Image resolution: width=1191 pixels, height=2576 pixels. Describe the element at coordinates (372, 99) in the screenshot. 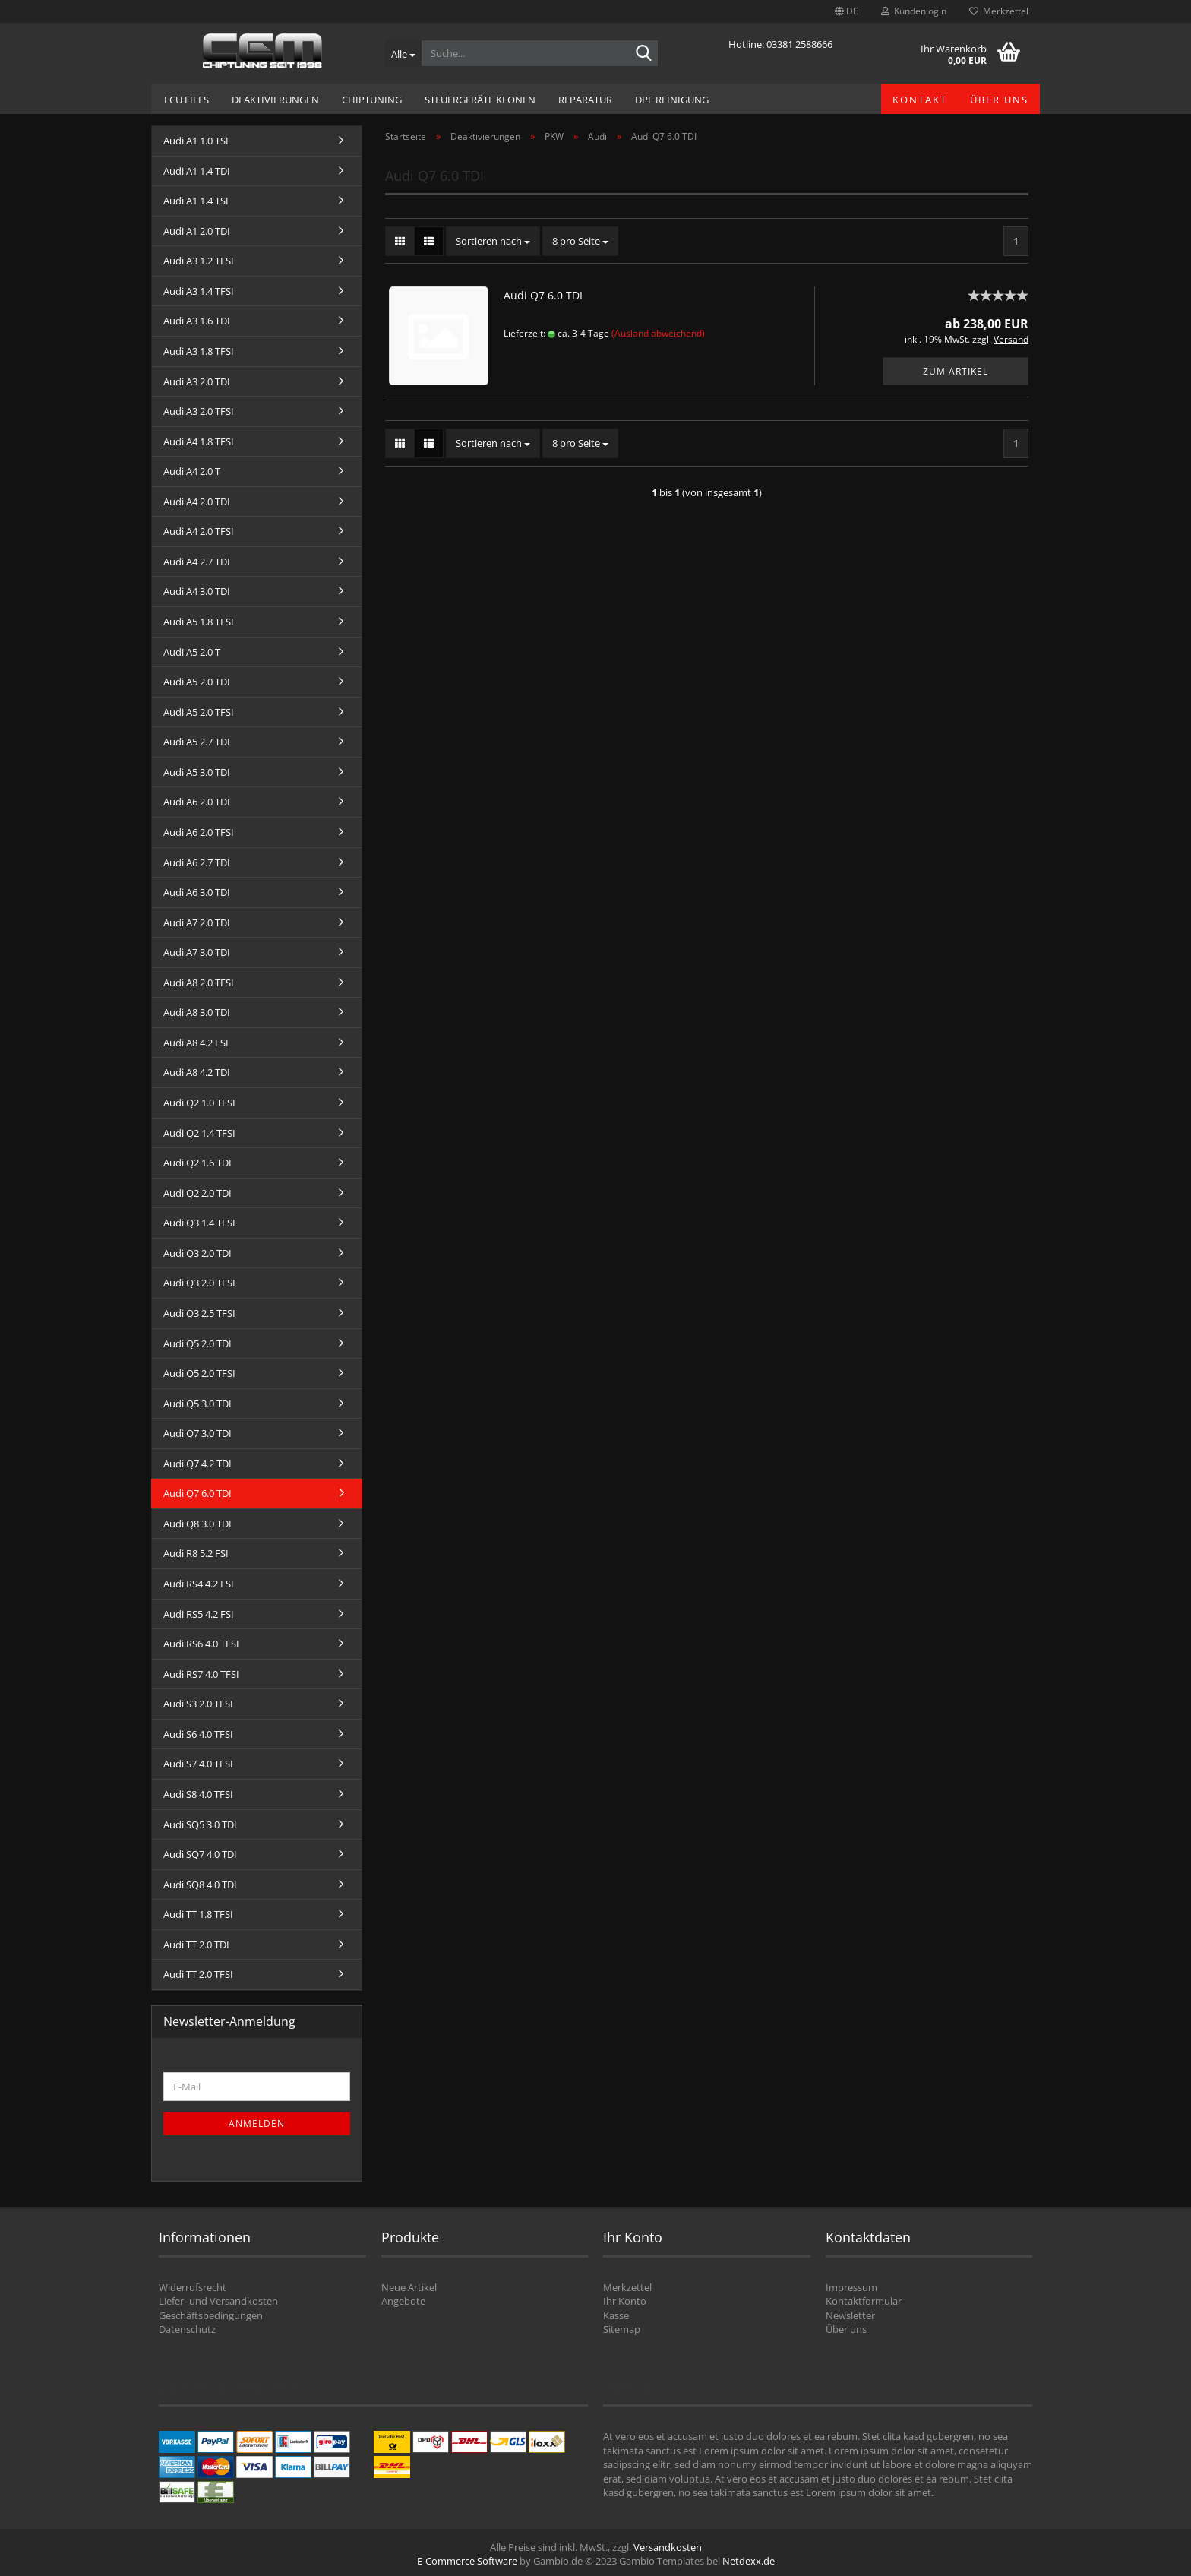

I see `Chiptuning` at that location.